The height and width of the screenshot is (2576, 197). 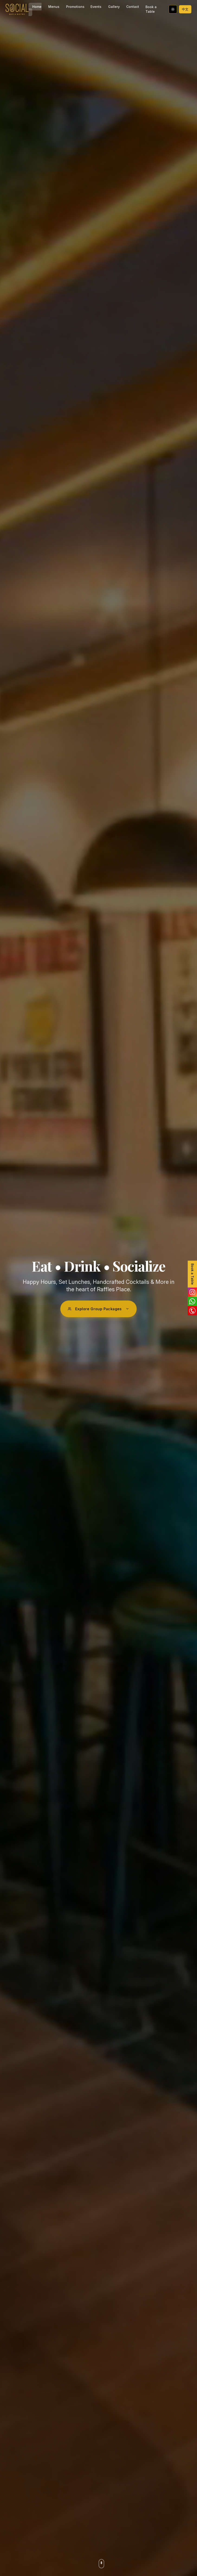 I want to click on [Book a Table], so click(x=177, y=1274).